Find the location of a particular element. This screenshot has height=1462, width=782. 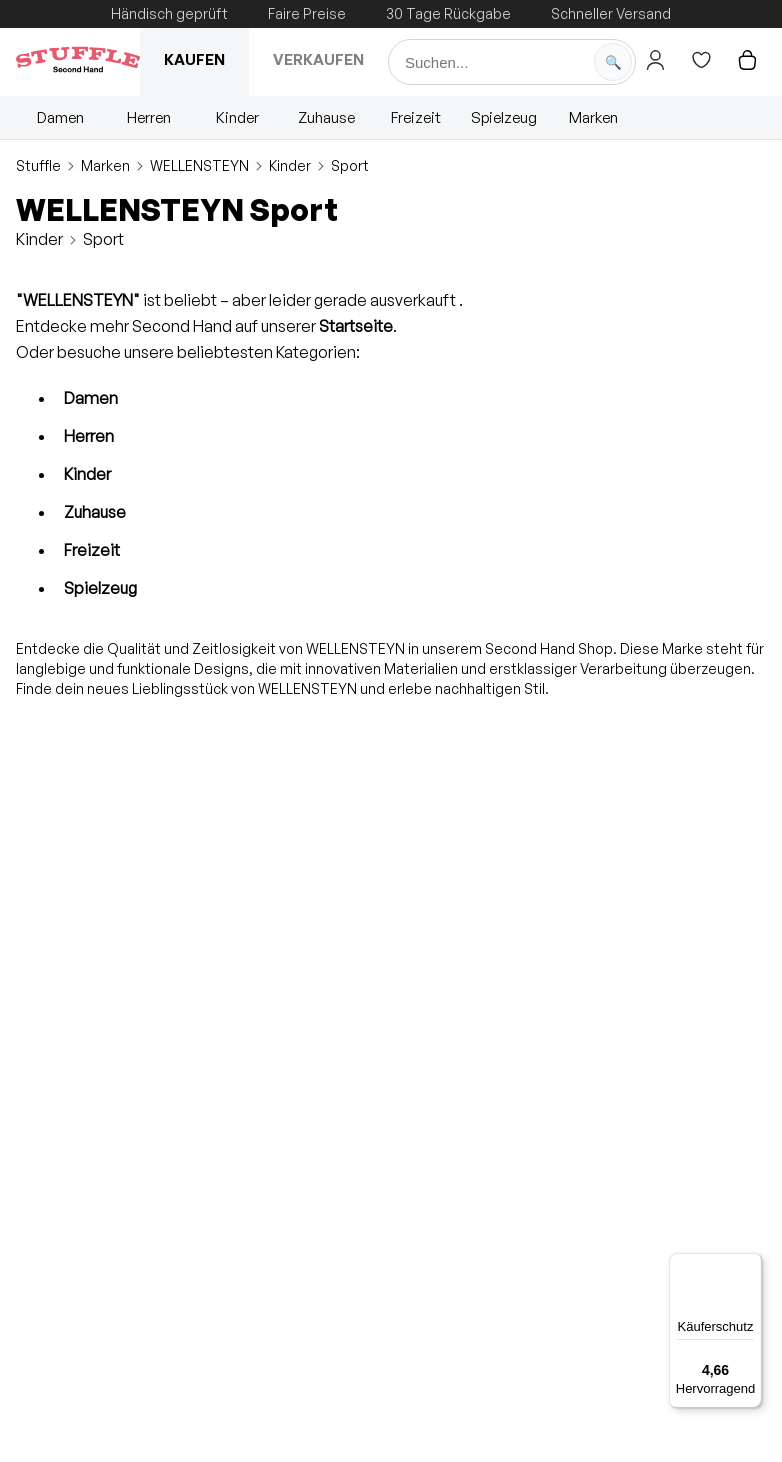

Kinder is located at coordinates (237, 117).